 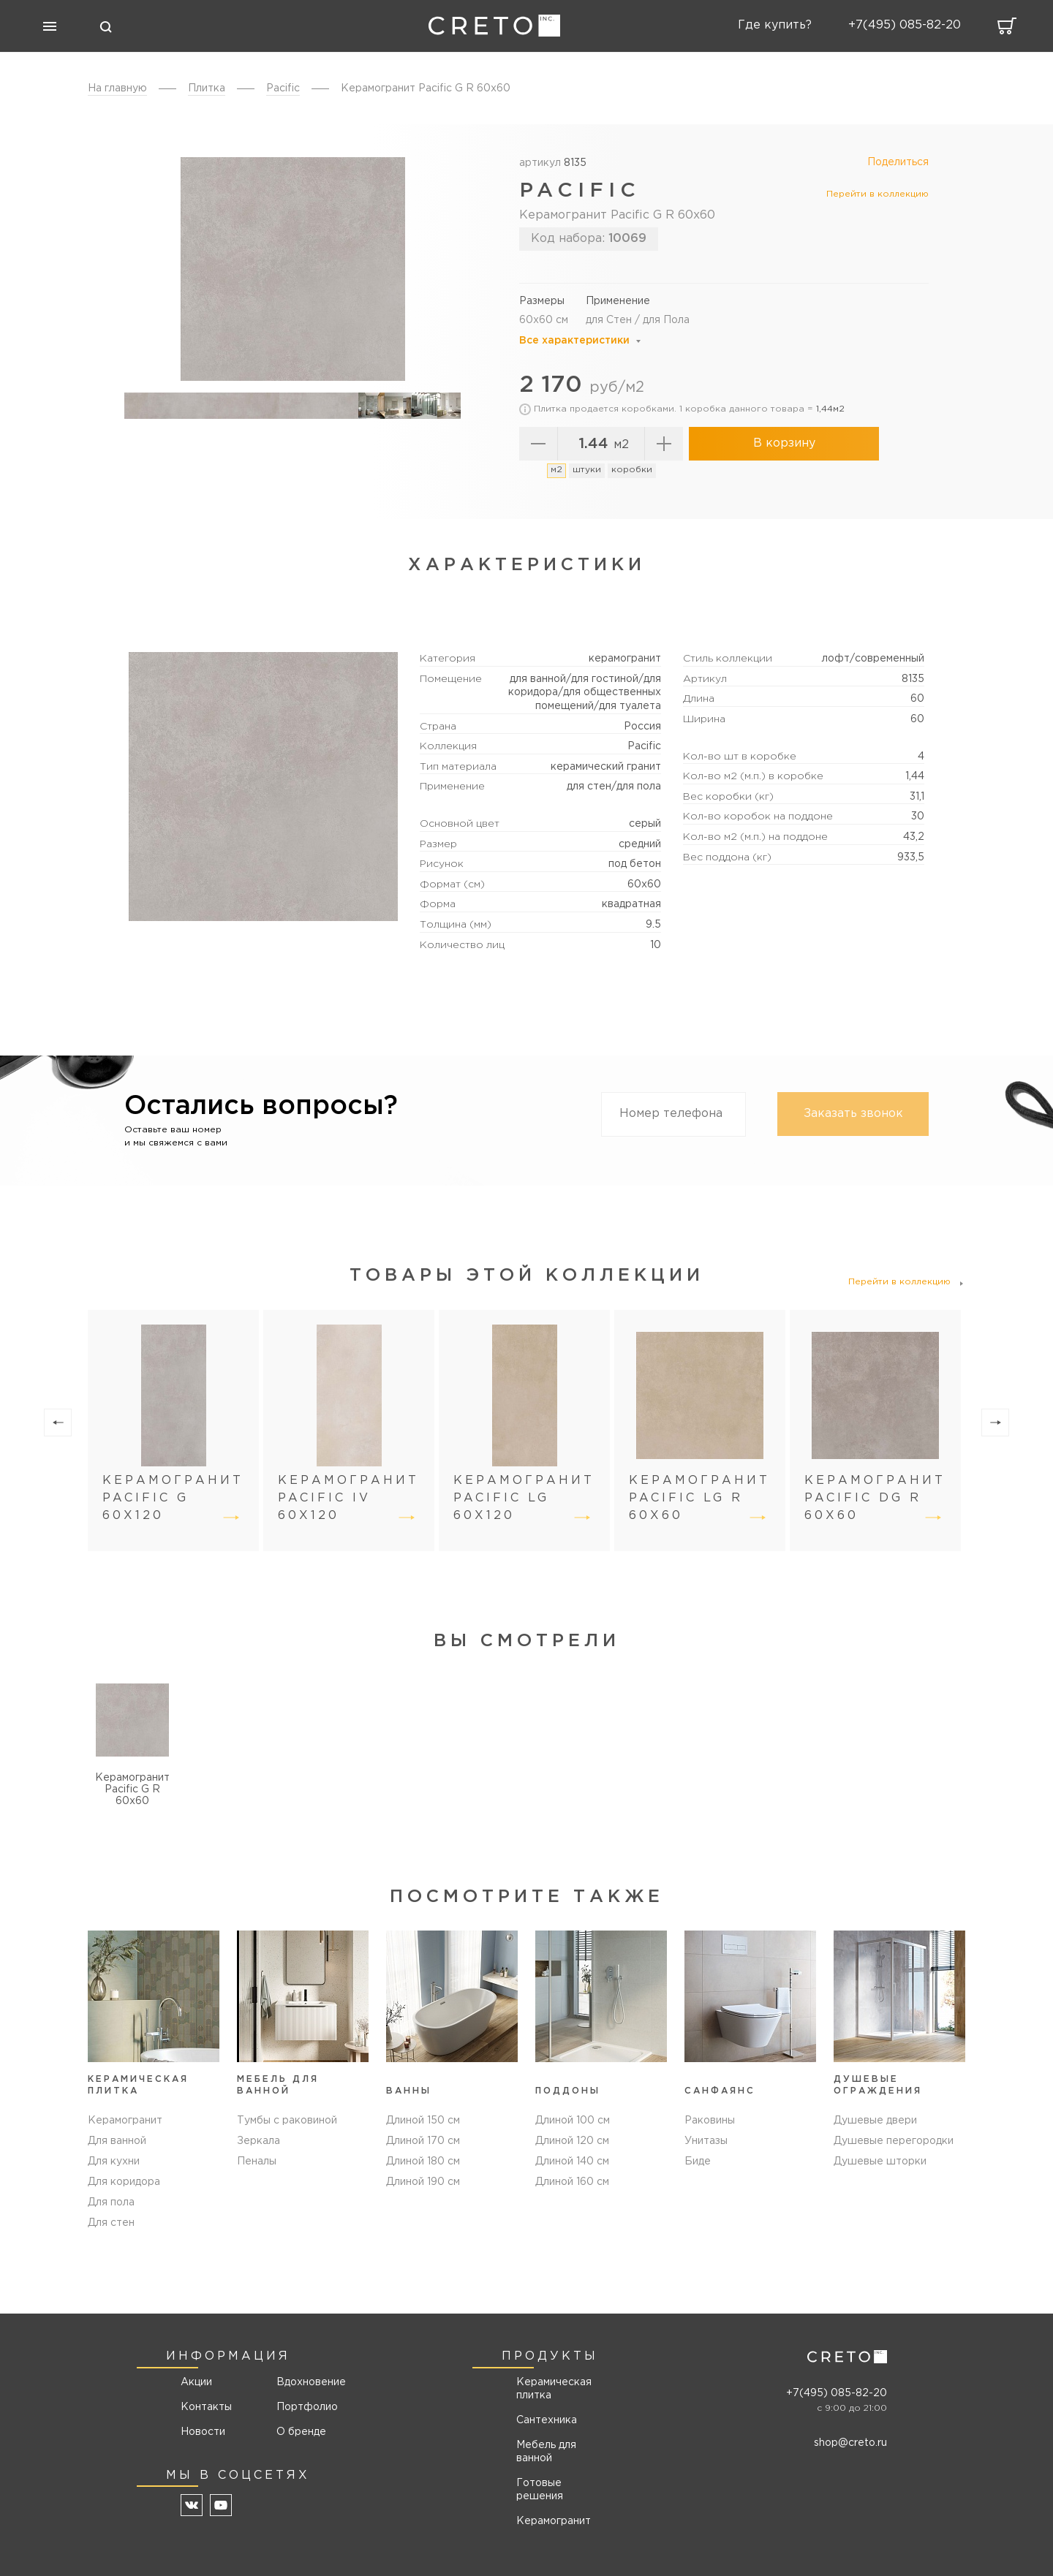 I want to click on Душевые двери, so click(x=875, y=2120).